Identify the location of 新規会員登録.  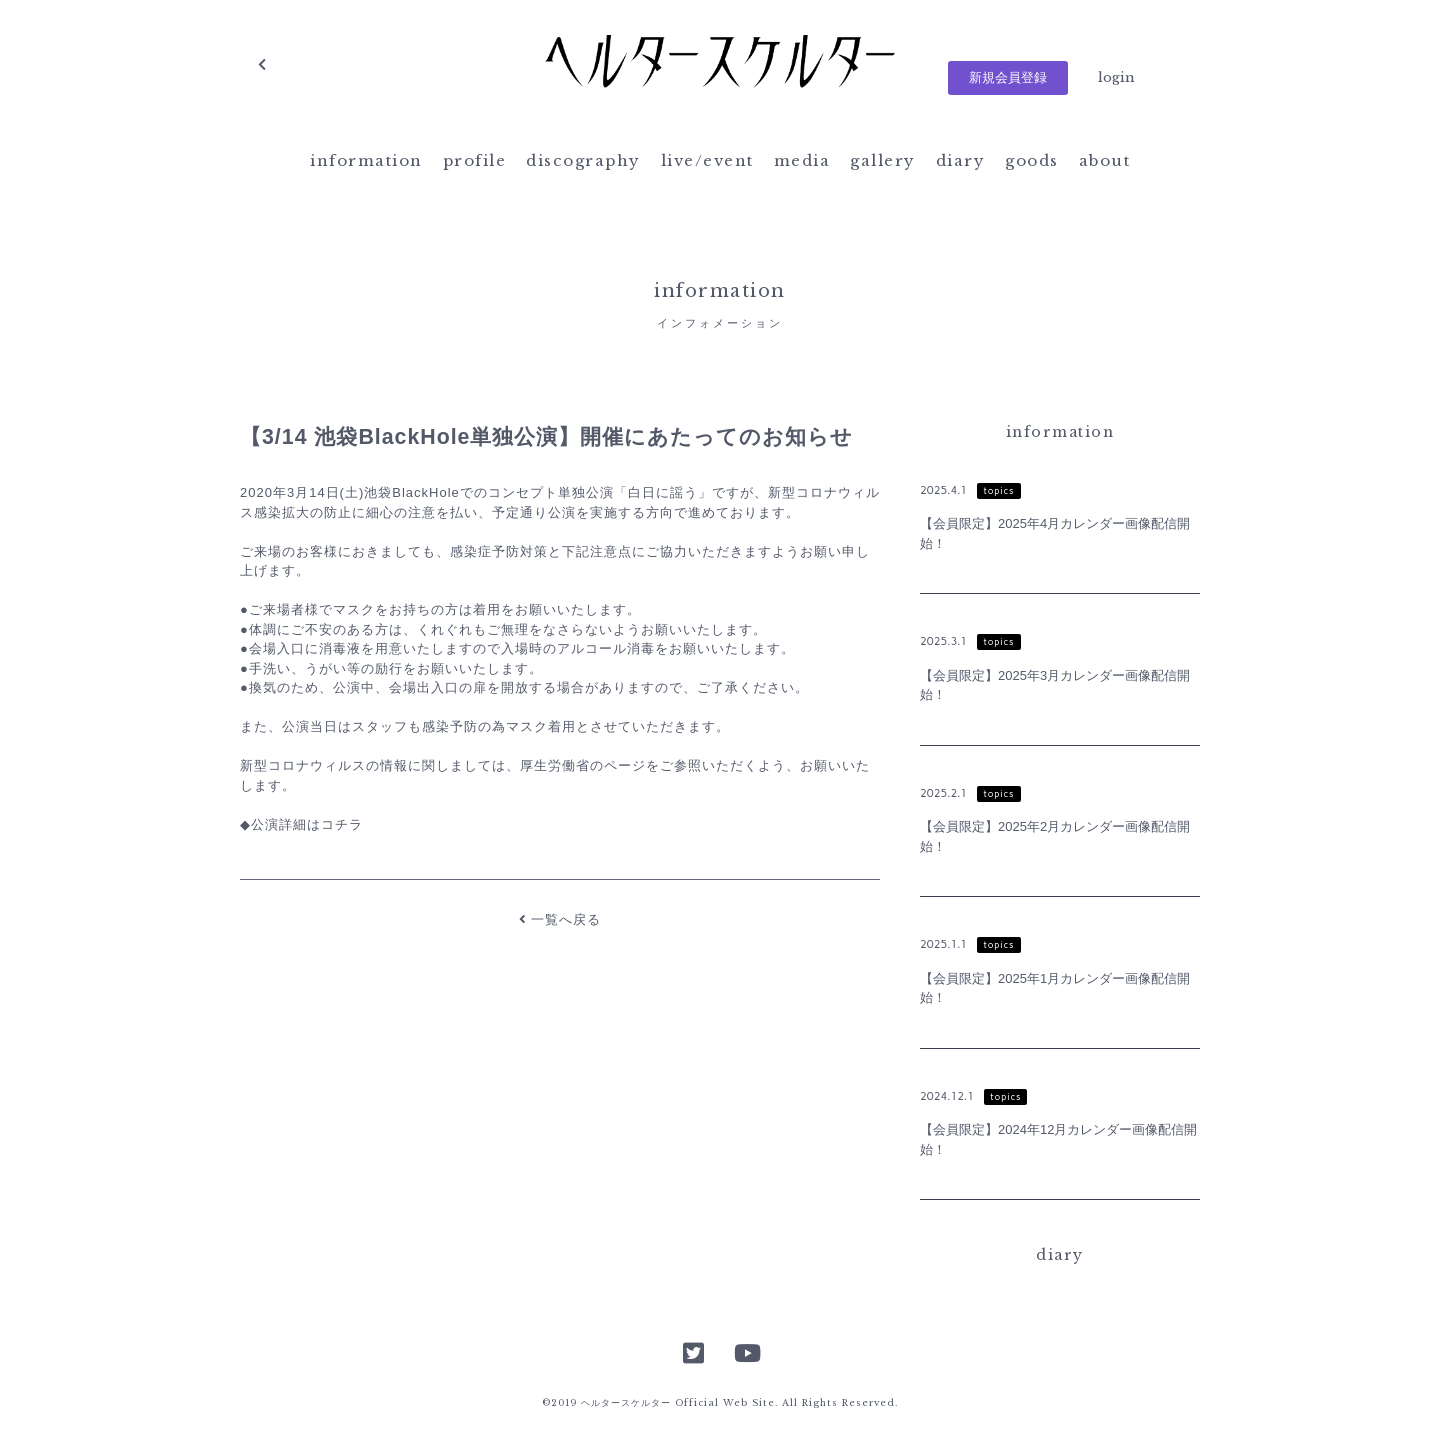
(1008, 77).